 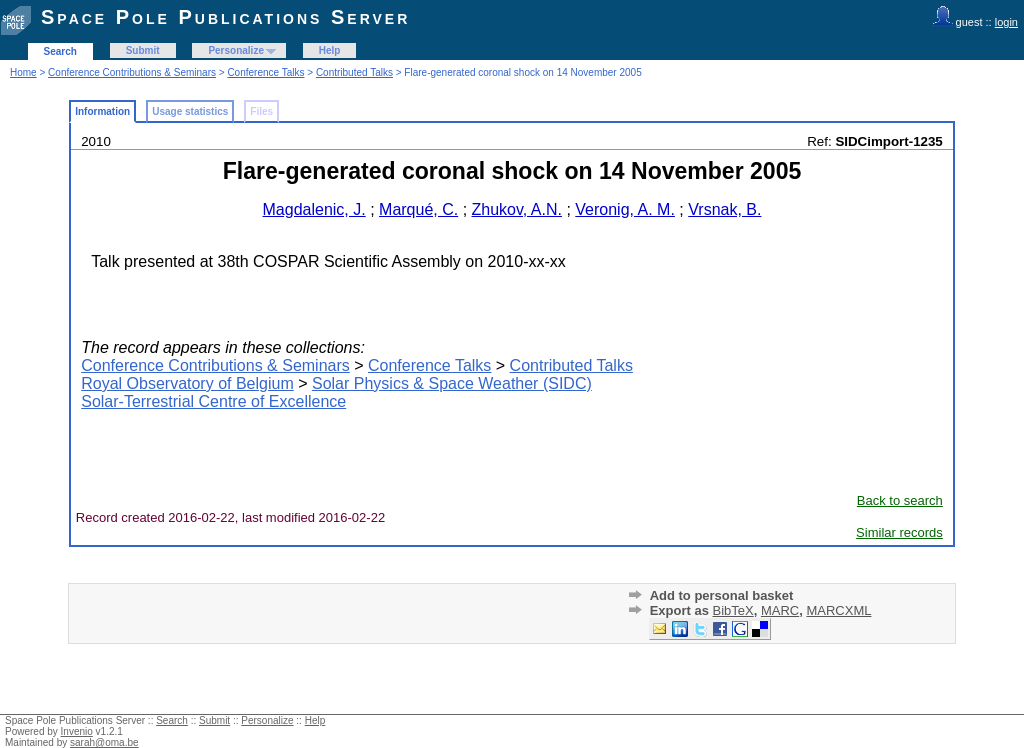 I want to click on Submit, so click(x=143, y=50).